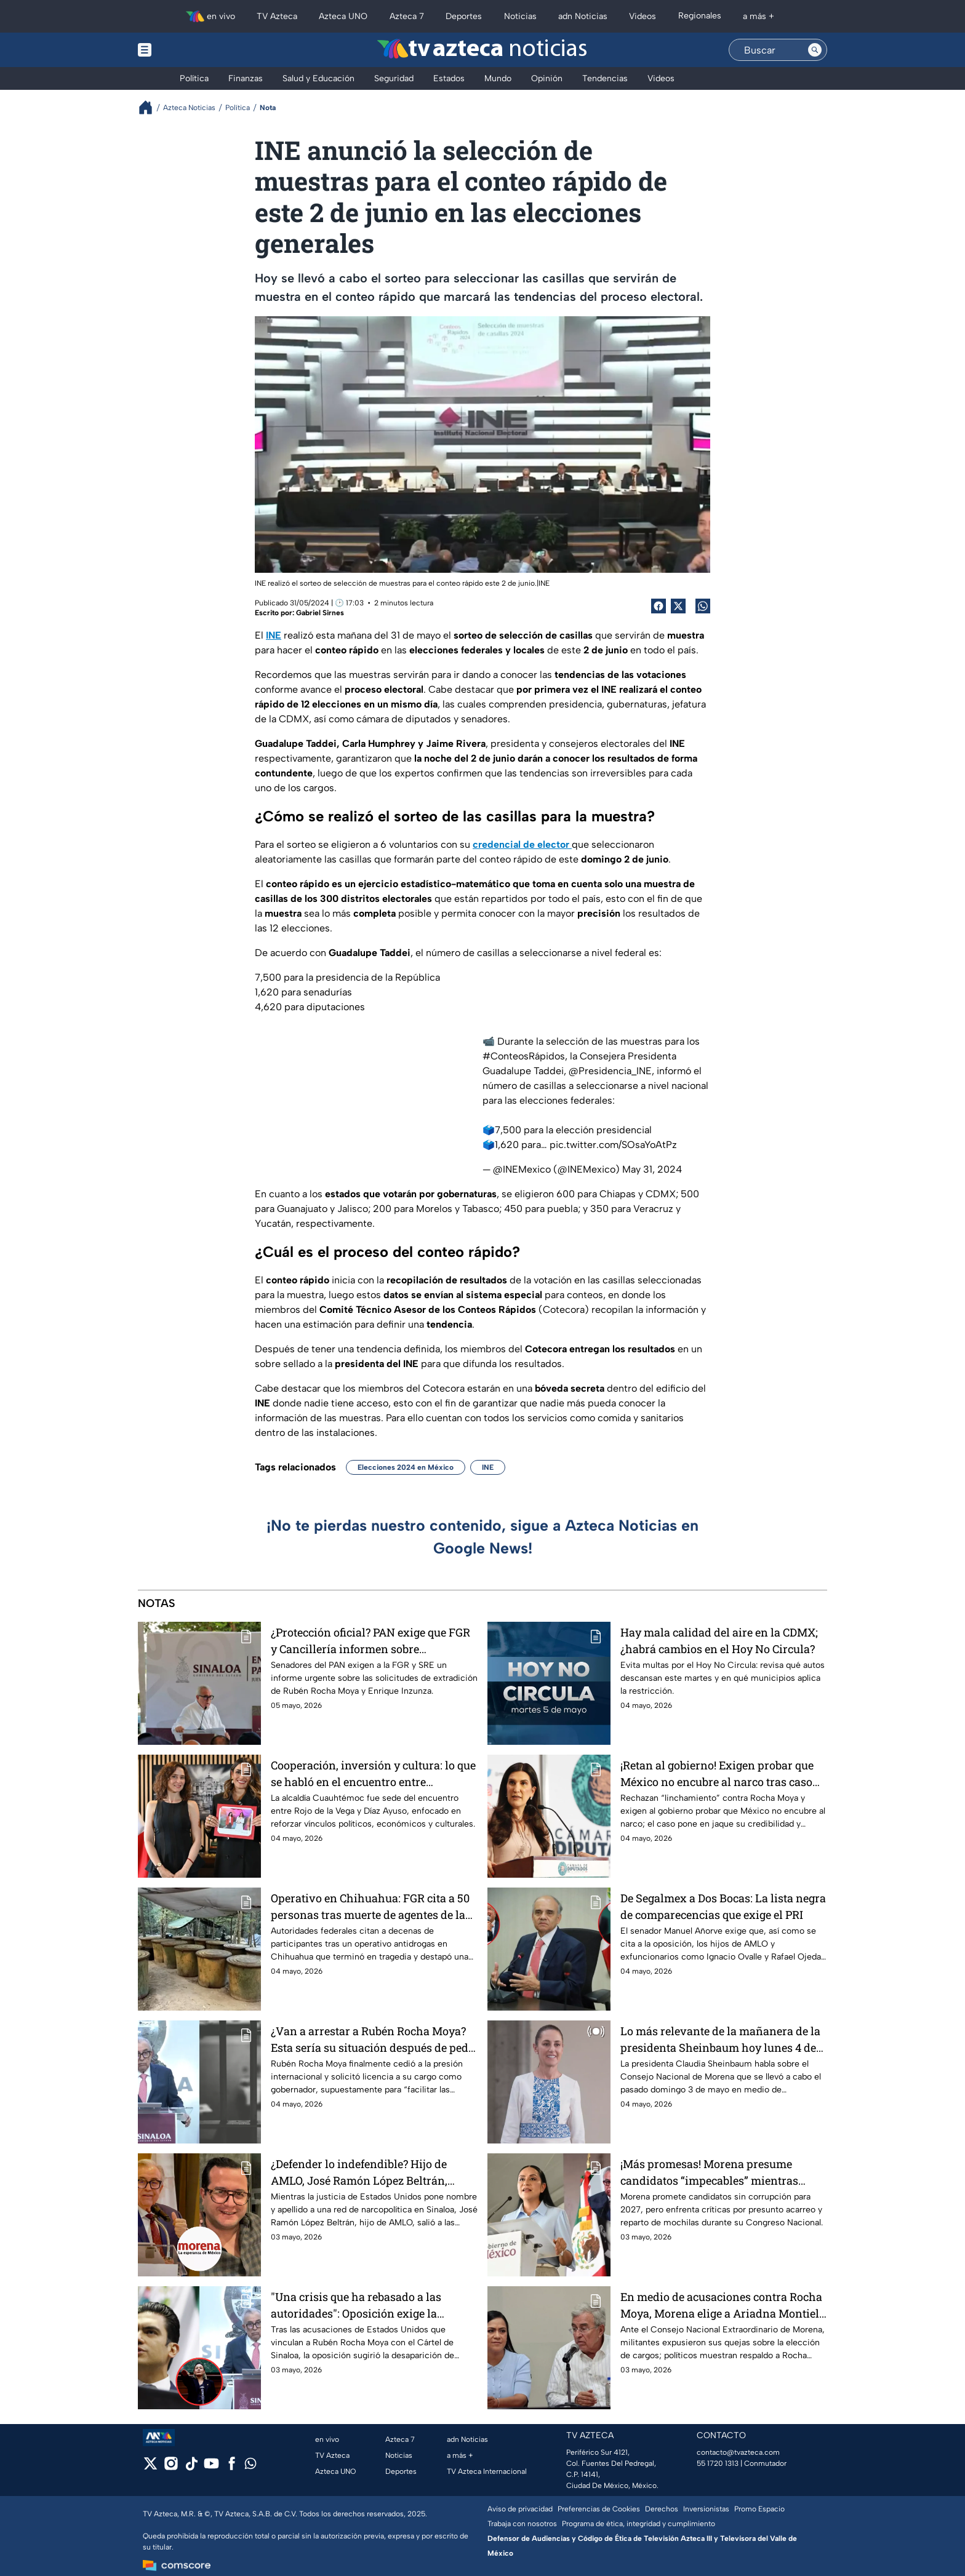  What do you see at coordinates (613, 1144) in the screenshot?
I see `pic.twitter.com/SOsaYoAtPz` at bounding box center [613, 1144].